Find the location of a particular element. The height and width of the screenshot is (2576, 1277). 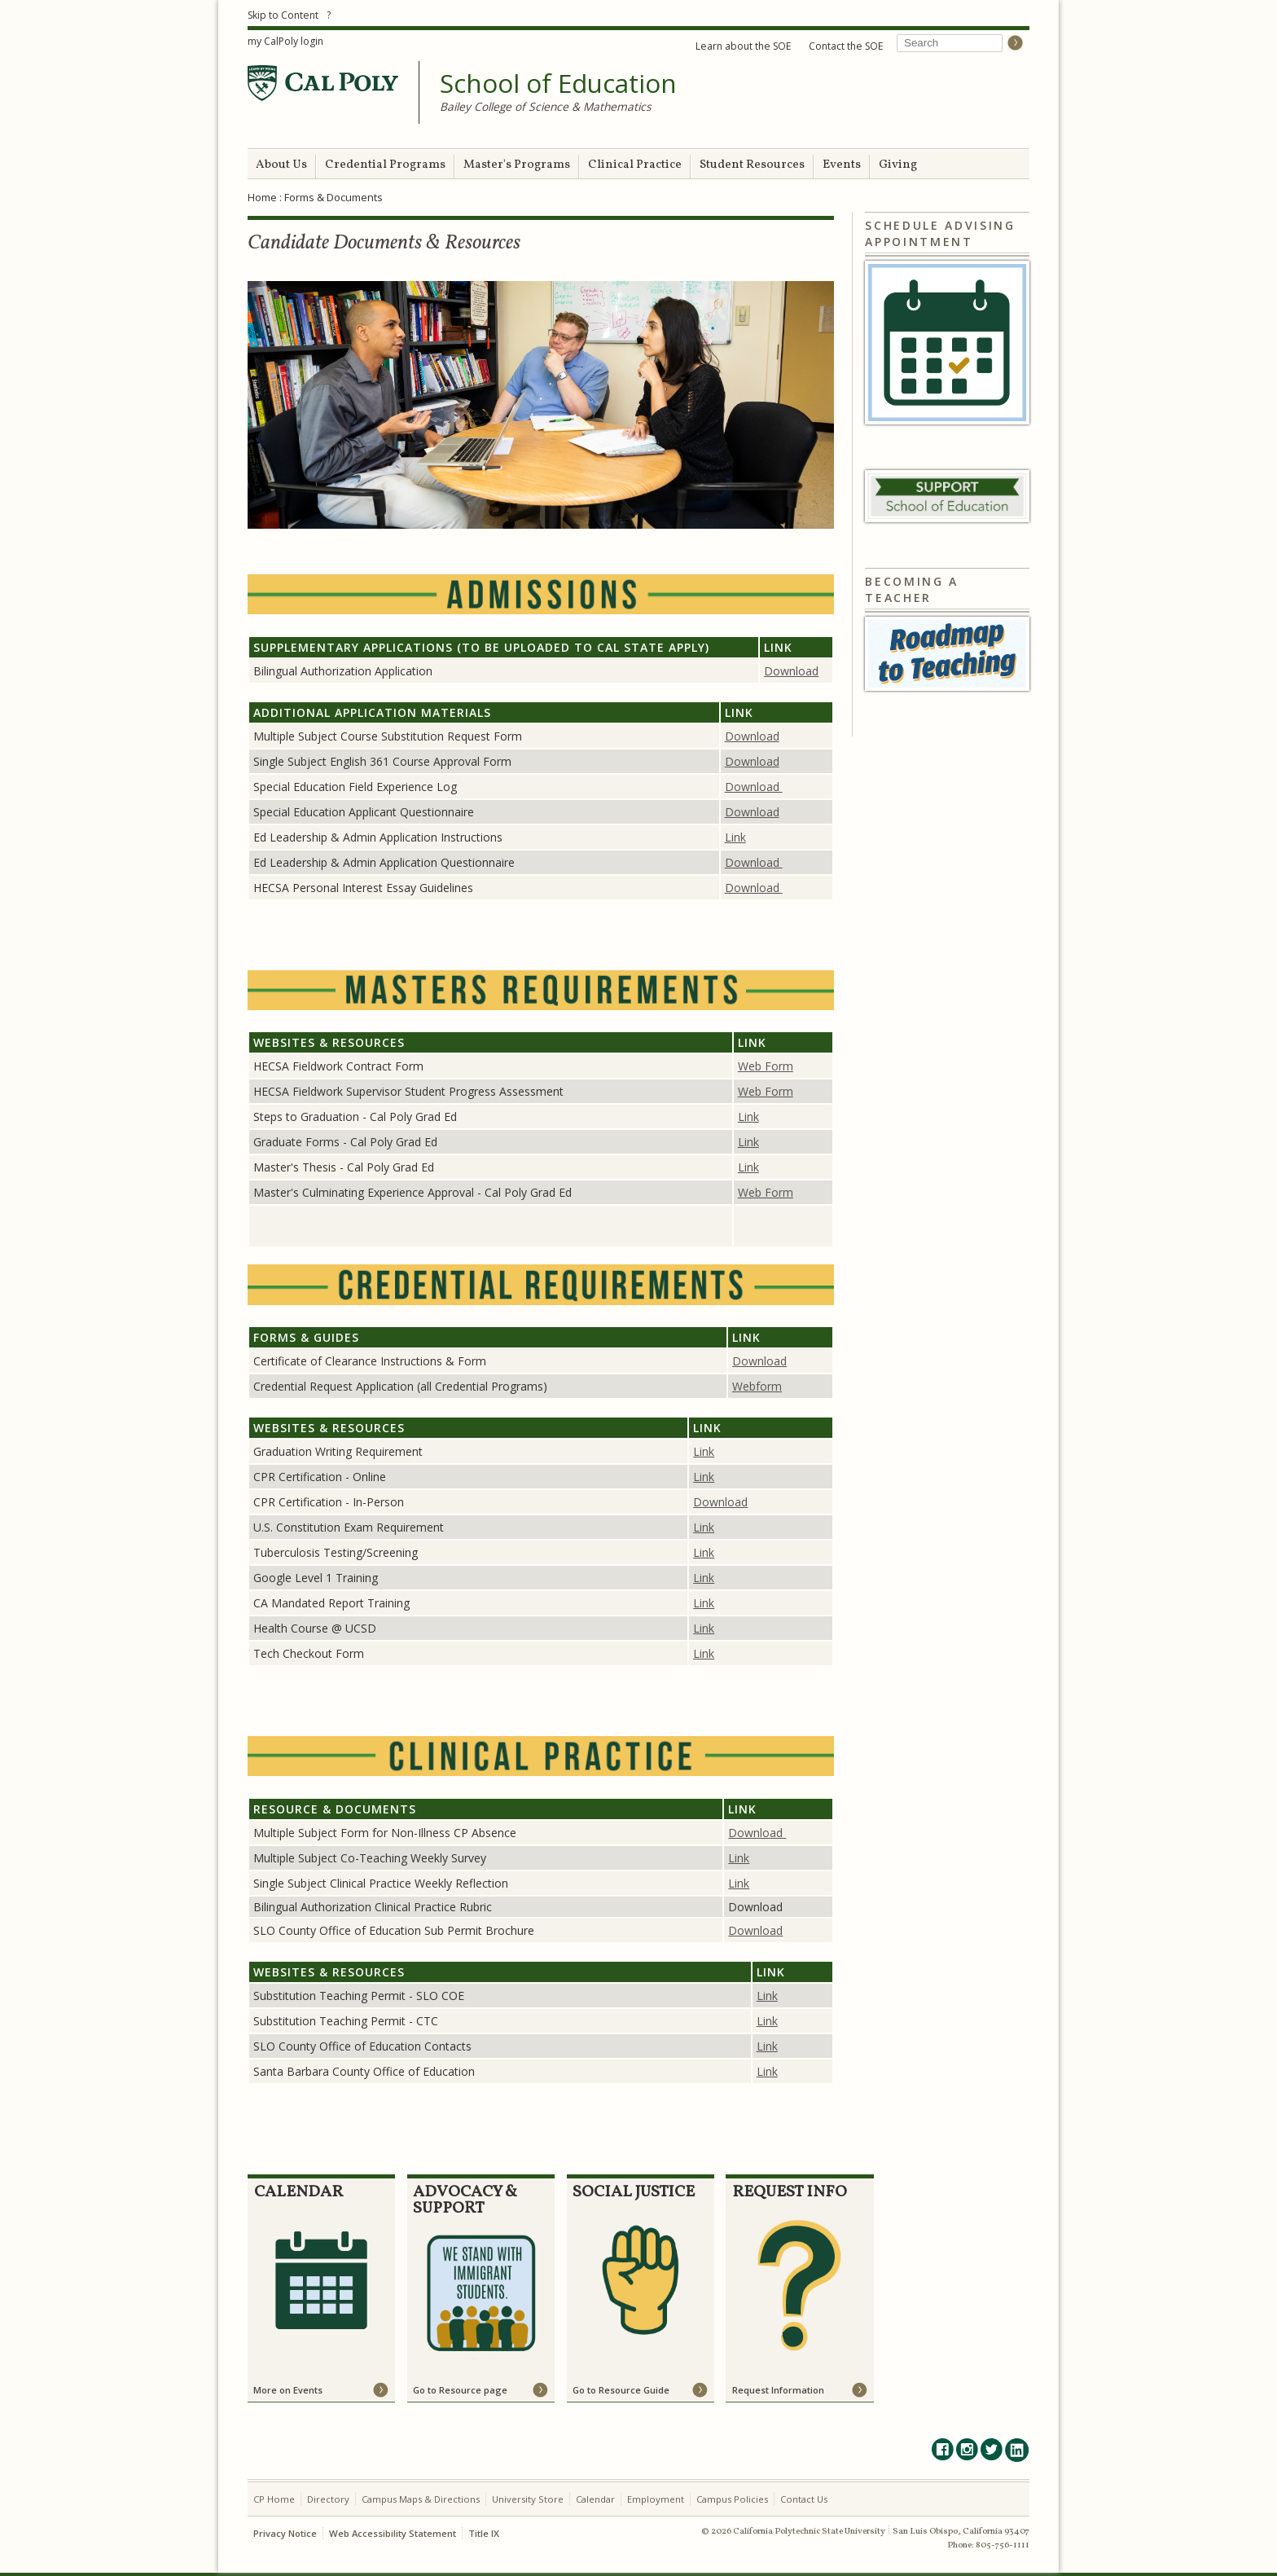

Student Resources is located at coordinates (752, 165).